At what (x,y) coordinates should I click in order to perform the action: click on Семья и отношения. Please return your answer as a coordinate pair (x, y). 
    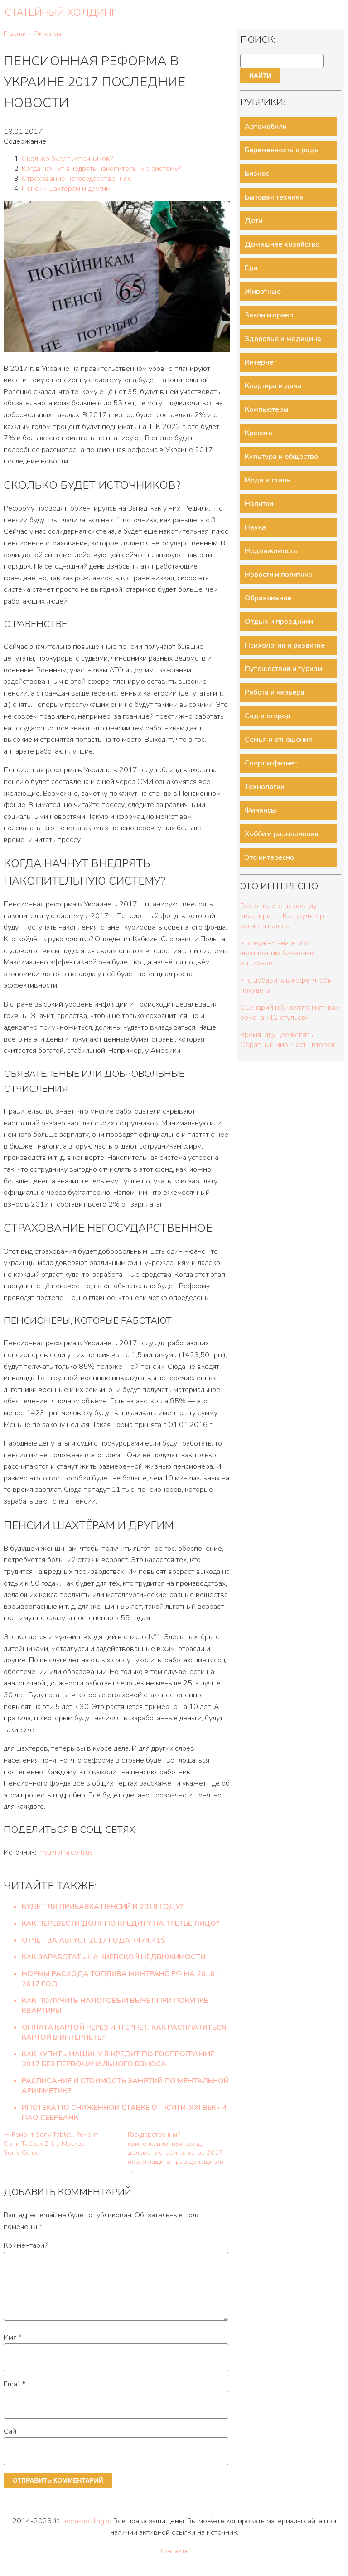
    Looking at the image, I should click on (278, 740).